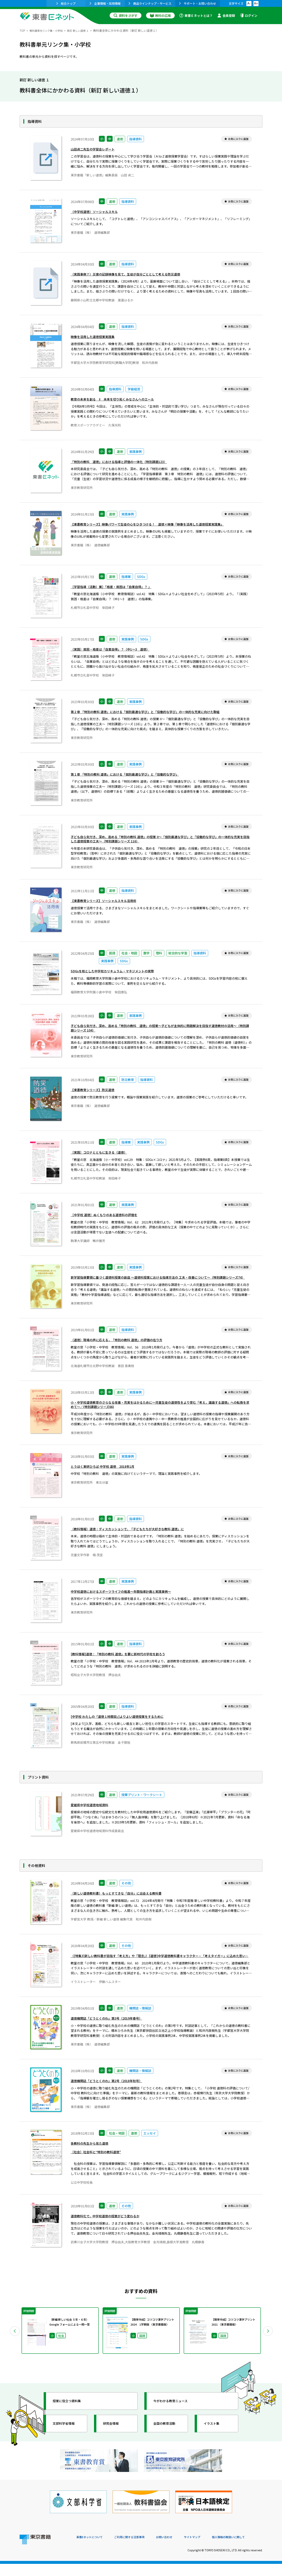 This screenshot has height=2576, width=282. What do you see at coordinates (161, 840) in the screenshot?
I see `子ども自ら気付き、深め、高める「特別の教科 道徳」の授業 II～「個別最適な学び」と「協働的な学び」の一体的な充実を目指した道徳授業の工夫～（特別課題シリーズ 116）` at bounding box center [161, 840].